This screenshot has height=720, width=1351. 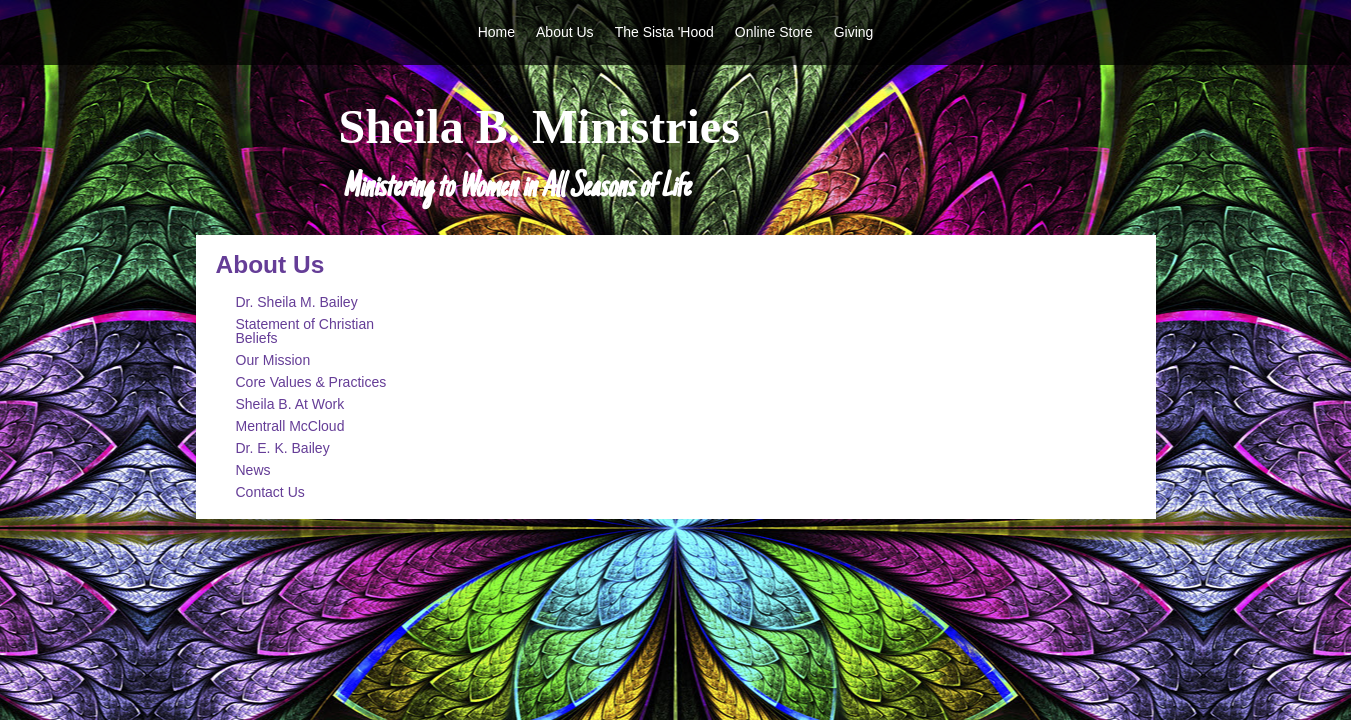 What do you see at coordinates (253, 470) in the screenshot?
I see `News` at bounding box center [253, 470].